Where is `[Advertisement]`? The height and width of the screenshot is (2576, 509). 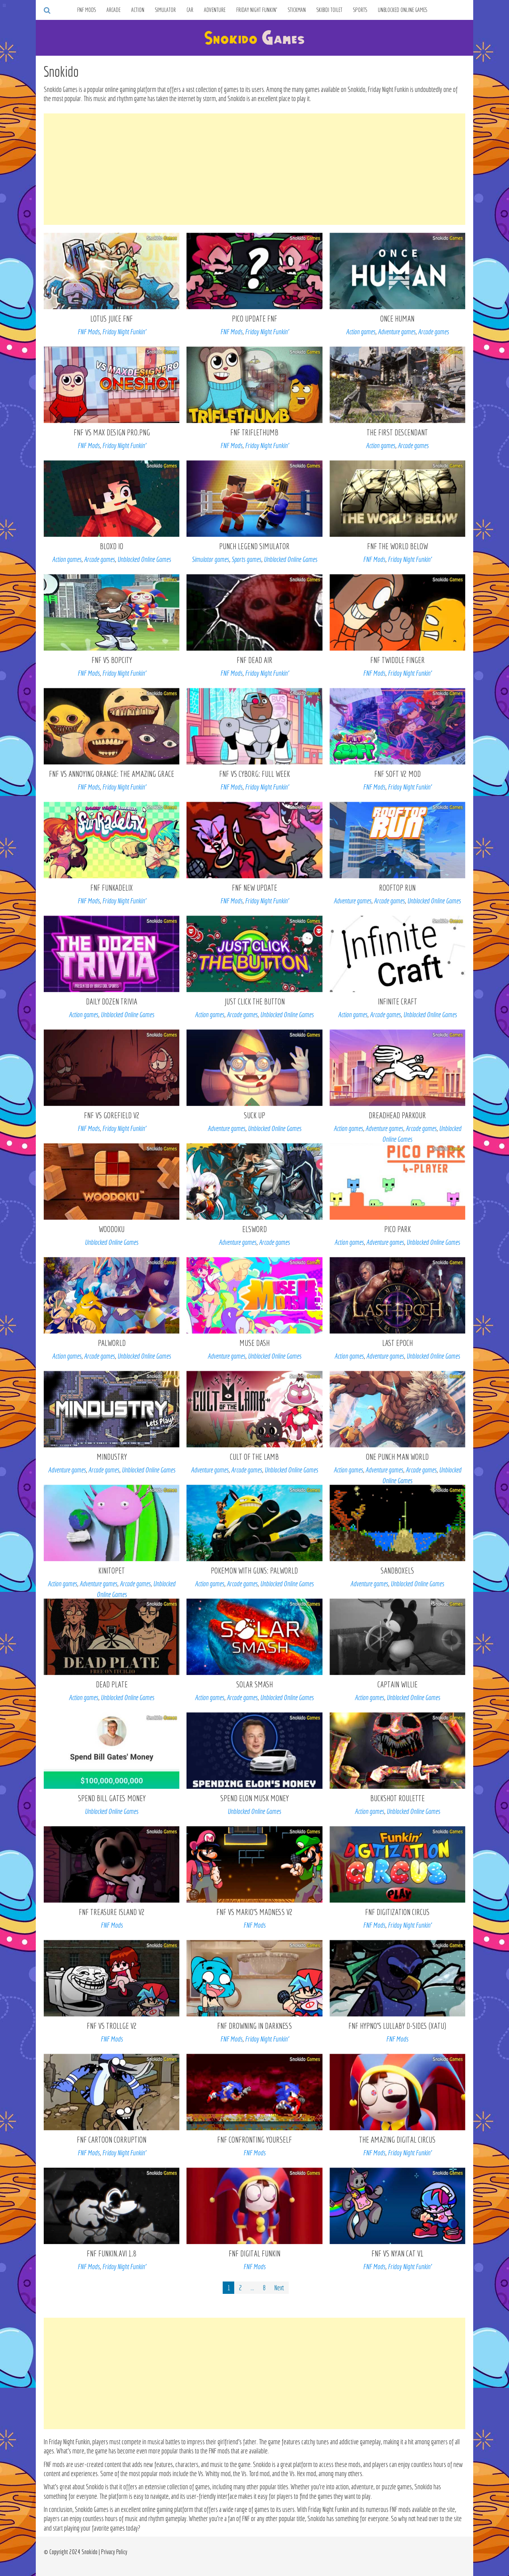 [Advertisement] is located at coordinates (254, 169).